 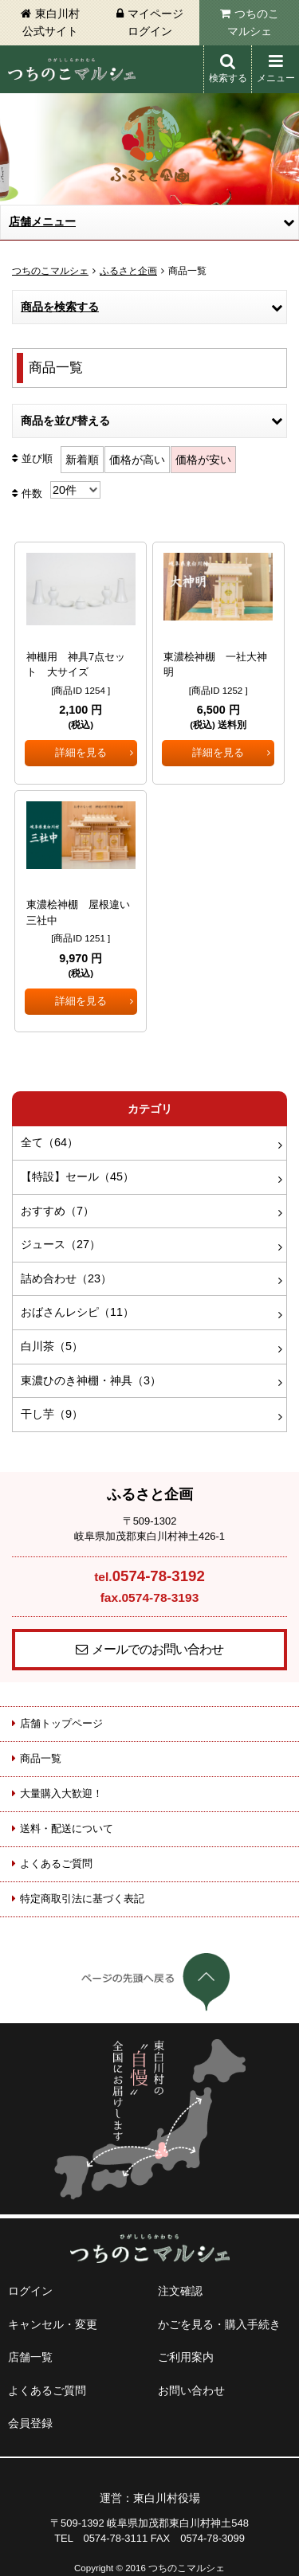 I want to click on 店舗トップページ, so click(x=61, y=1723).